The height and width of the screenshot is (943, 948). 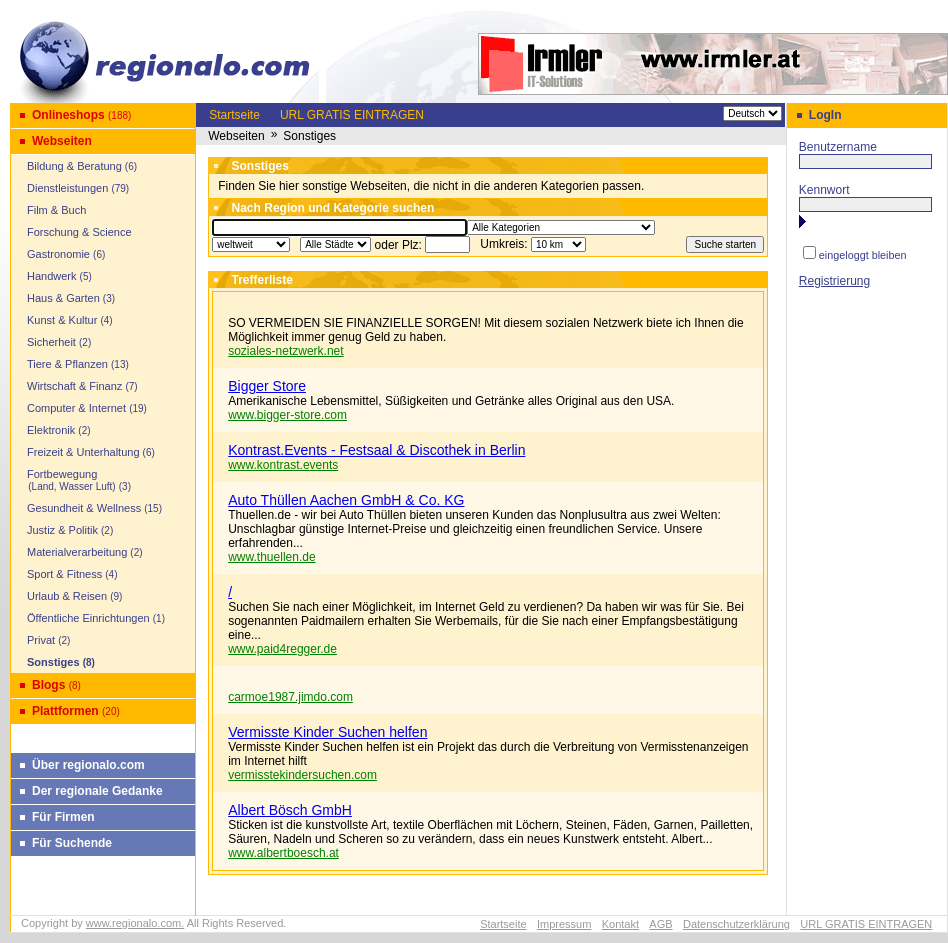 I want to click on Webseiten, so click(x=62, y=141).